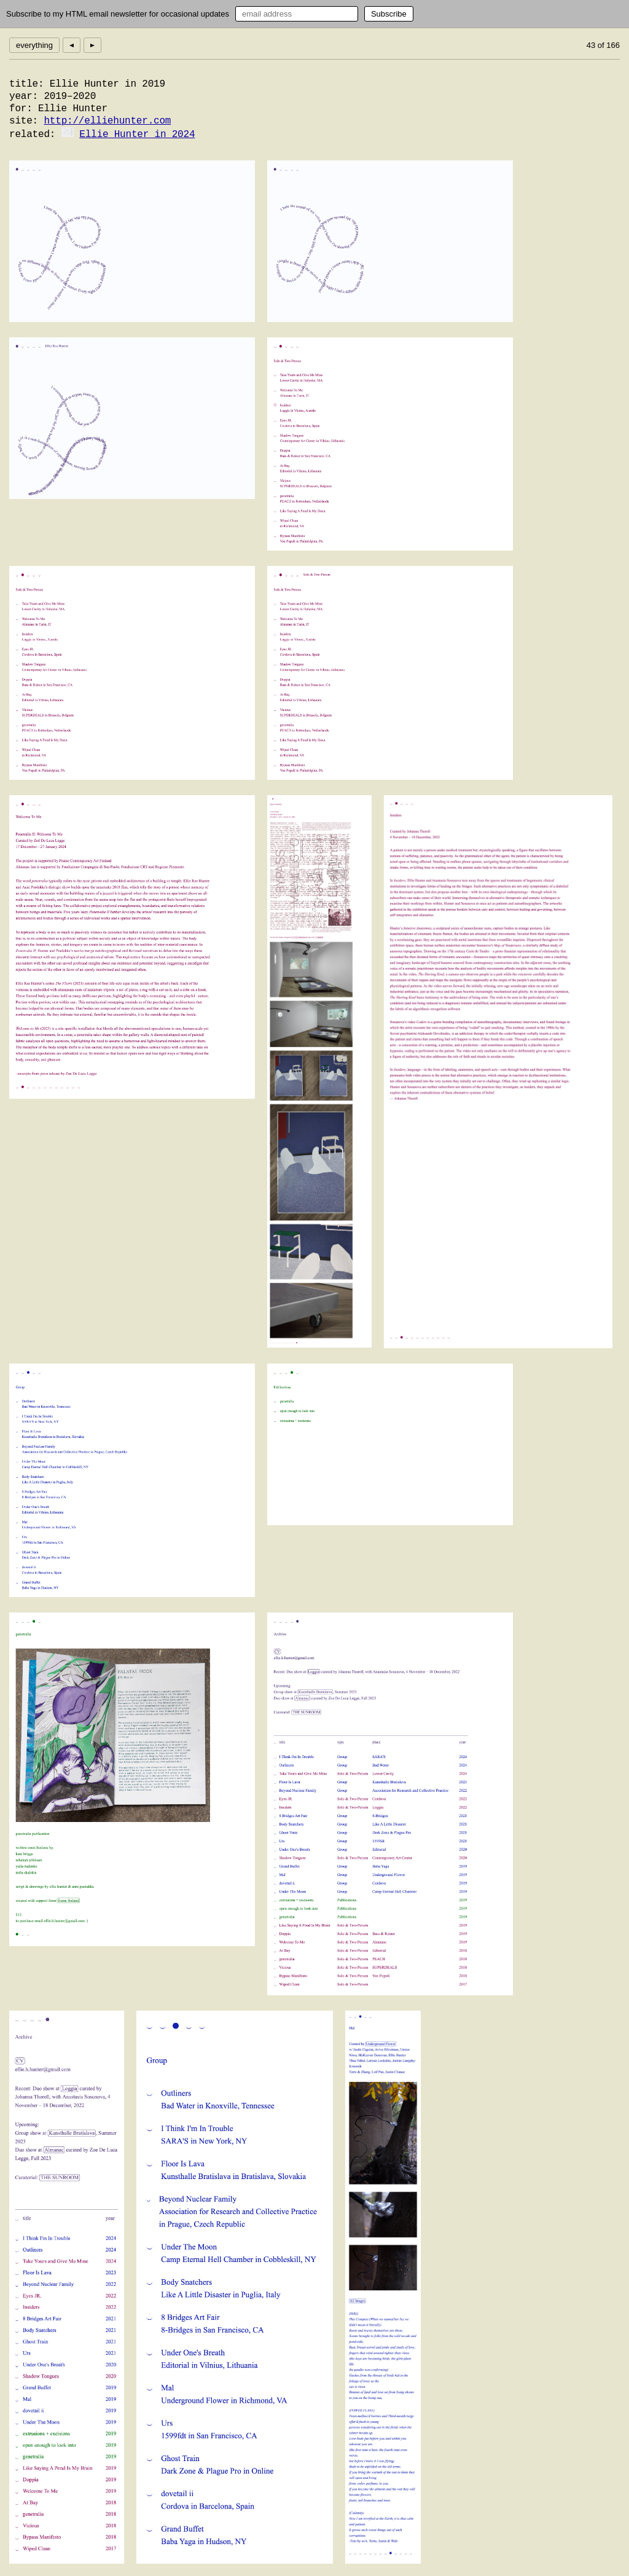  Describe the element at coordinates (23, 121) in the screenshot. I see `site:` at that location.